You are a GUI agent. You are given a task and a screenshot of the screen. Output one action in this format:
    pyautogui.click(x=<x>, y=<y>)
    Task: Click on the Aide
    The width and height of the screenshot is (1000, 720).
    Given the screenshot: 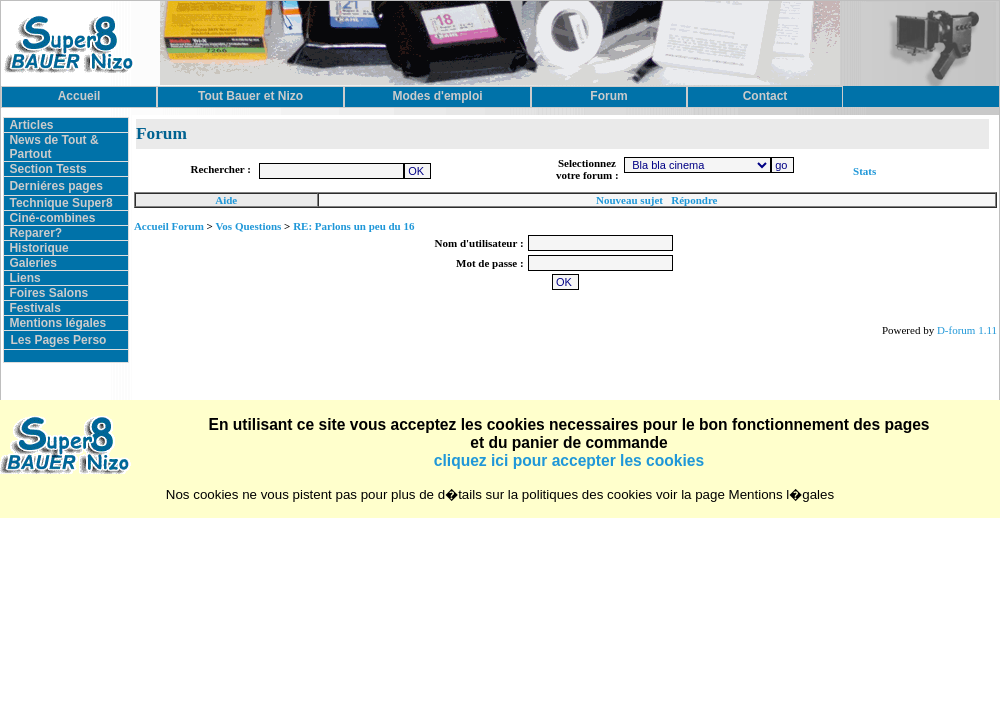 What is the action you would take?
    pyautogui.click(x=226, y=200)
    